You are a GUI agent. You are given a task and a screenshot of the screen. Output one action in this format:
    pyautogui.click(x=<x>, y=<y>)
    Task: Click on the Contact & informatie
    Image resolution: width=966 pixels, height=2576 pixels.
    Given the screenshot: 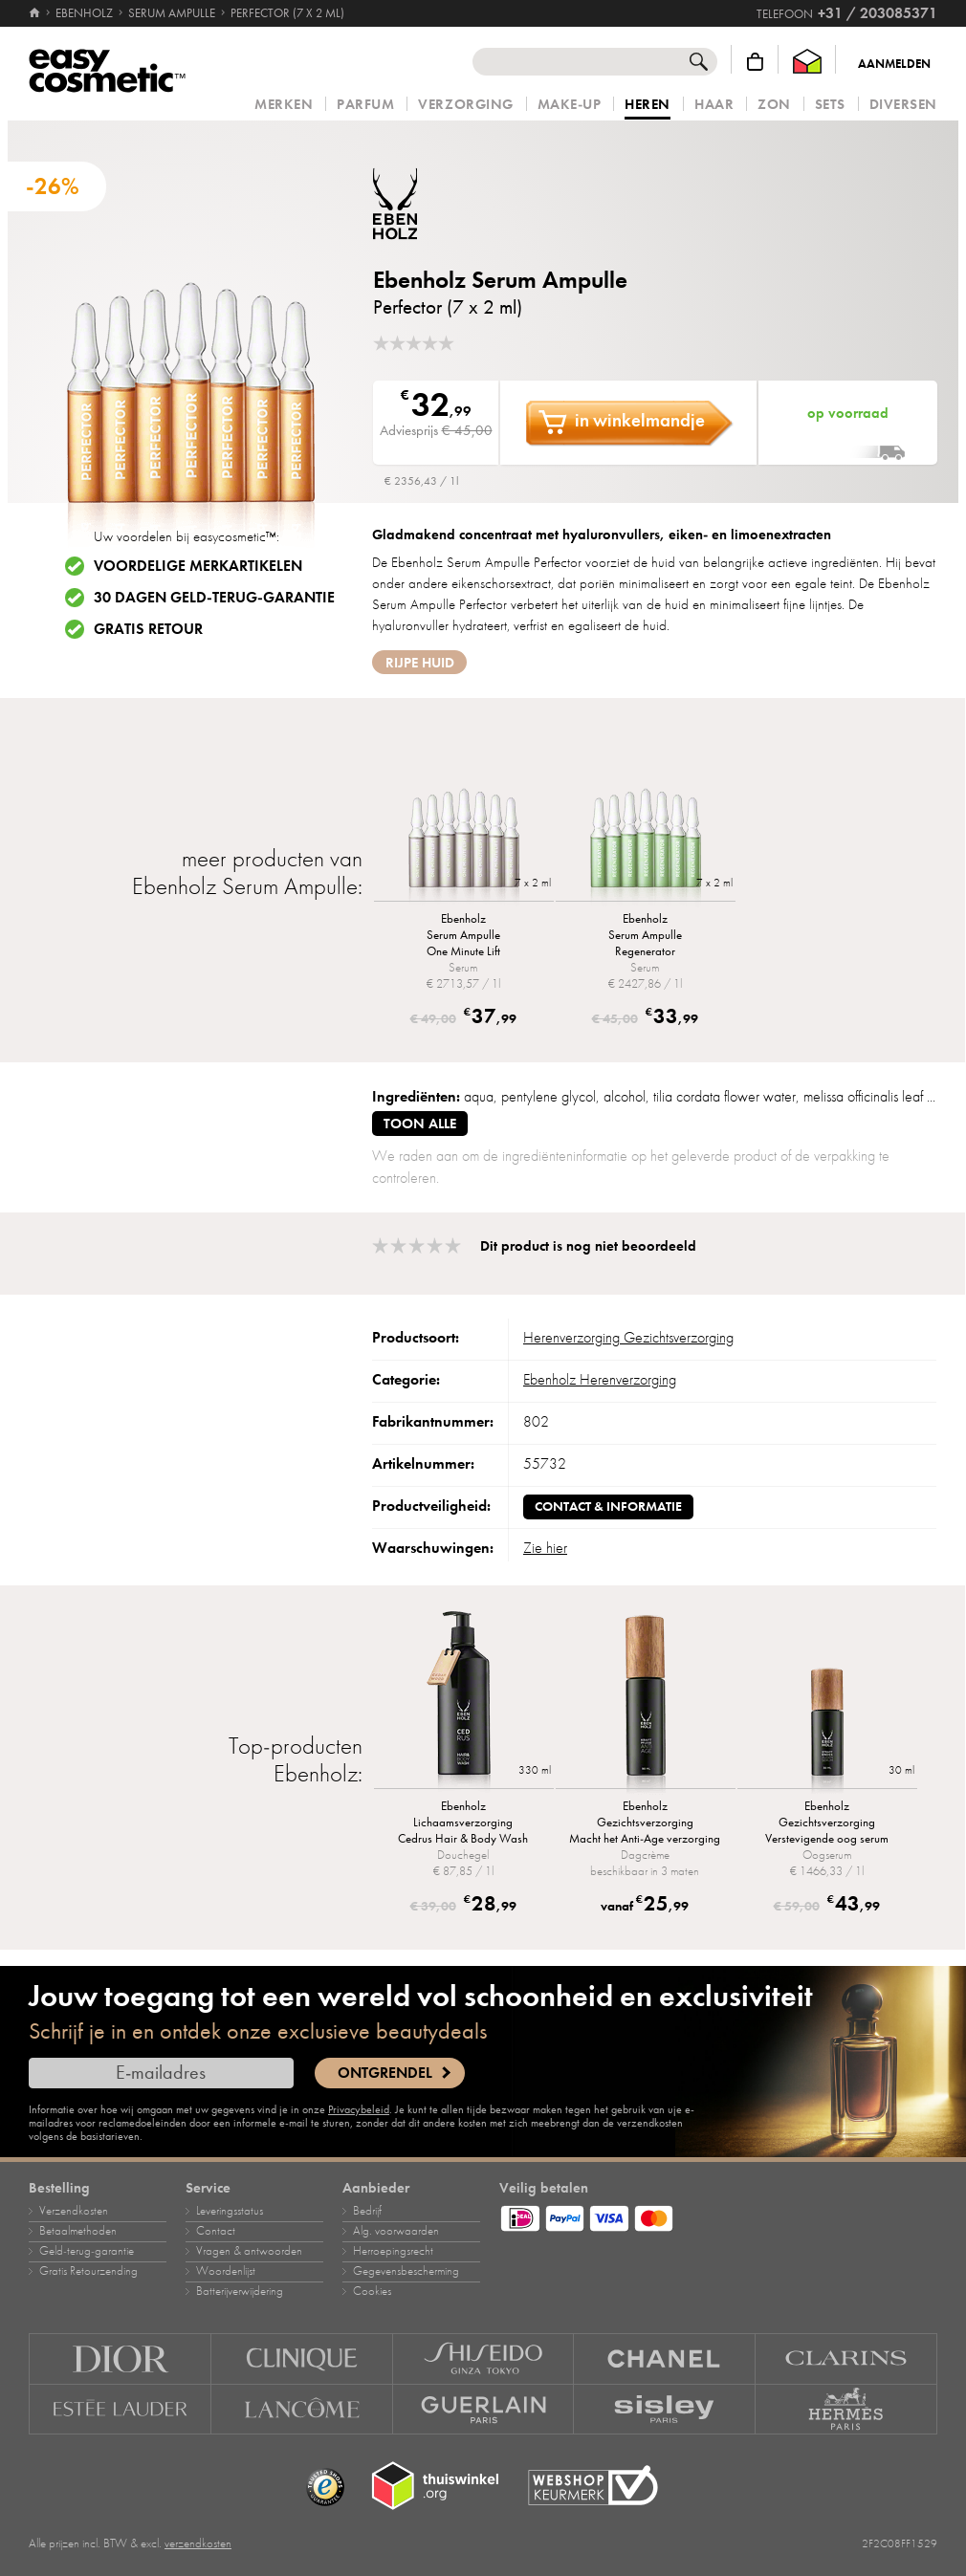 What is the action you would take?
    pyautogui.click(x=608, y=1506)
    